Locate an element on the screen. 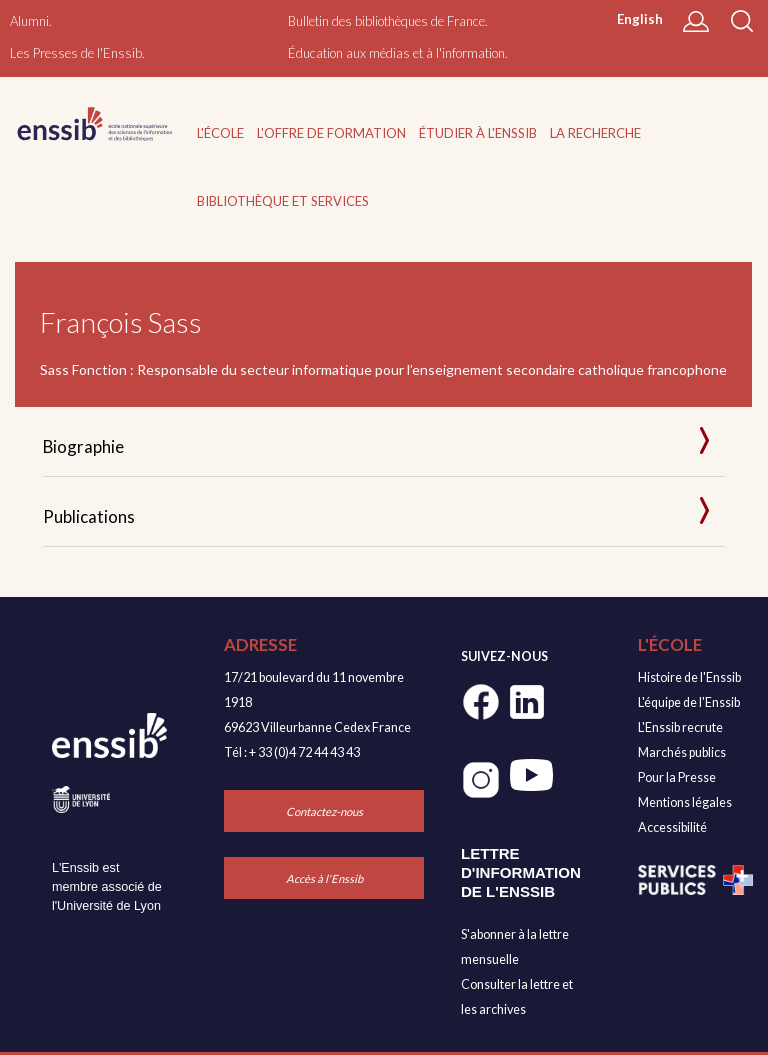 The width and height of the screenshot is (768, 1055). L'offre de formation is located at coordinates (331, 133).